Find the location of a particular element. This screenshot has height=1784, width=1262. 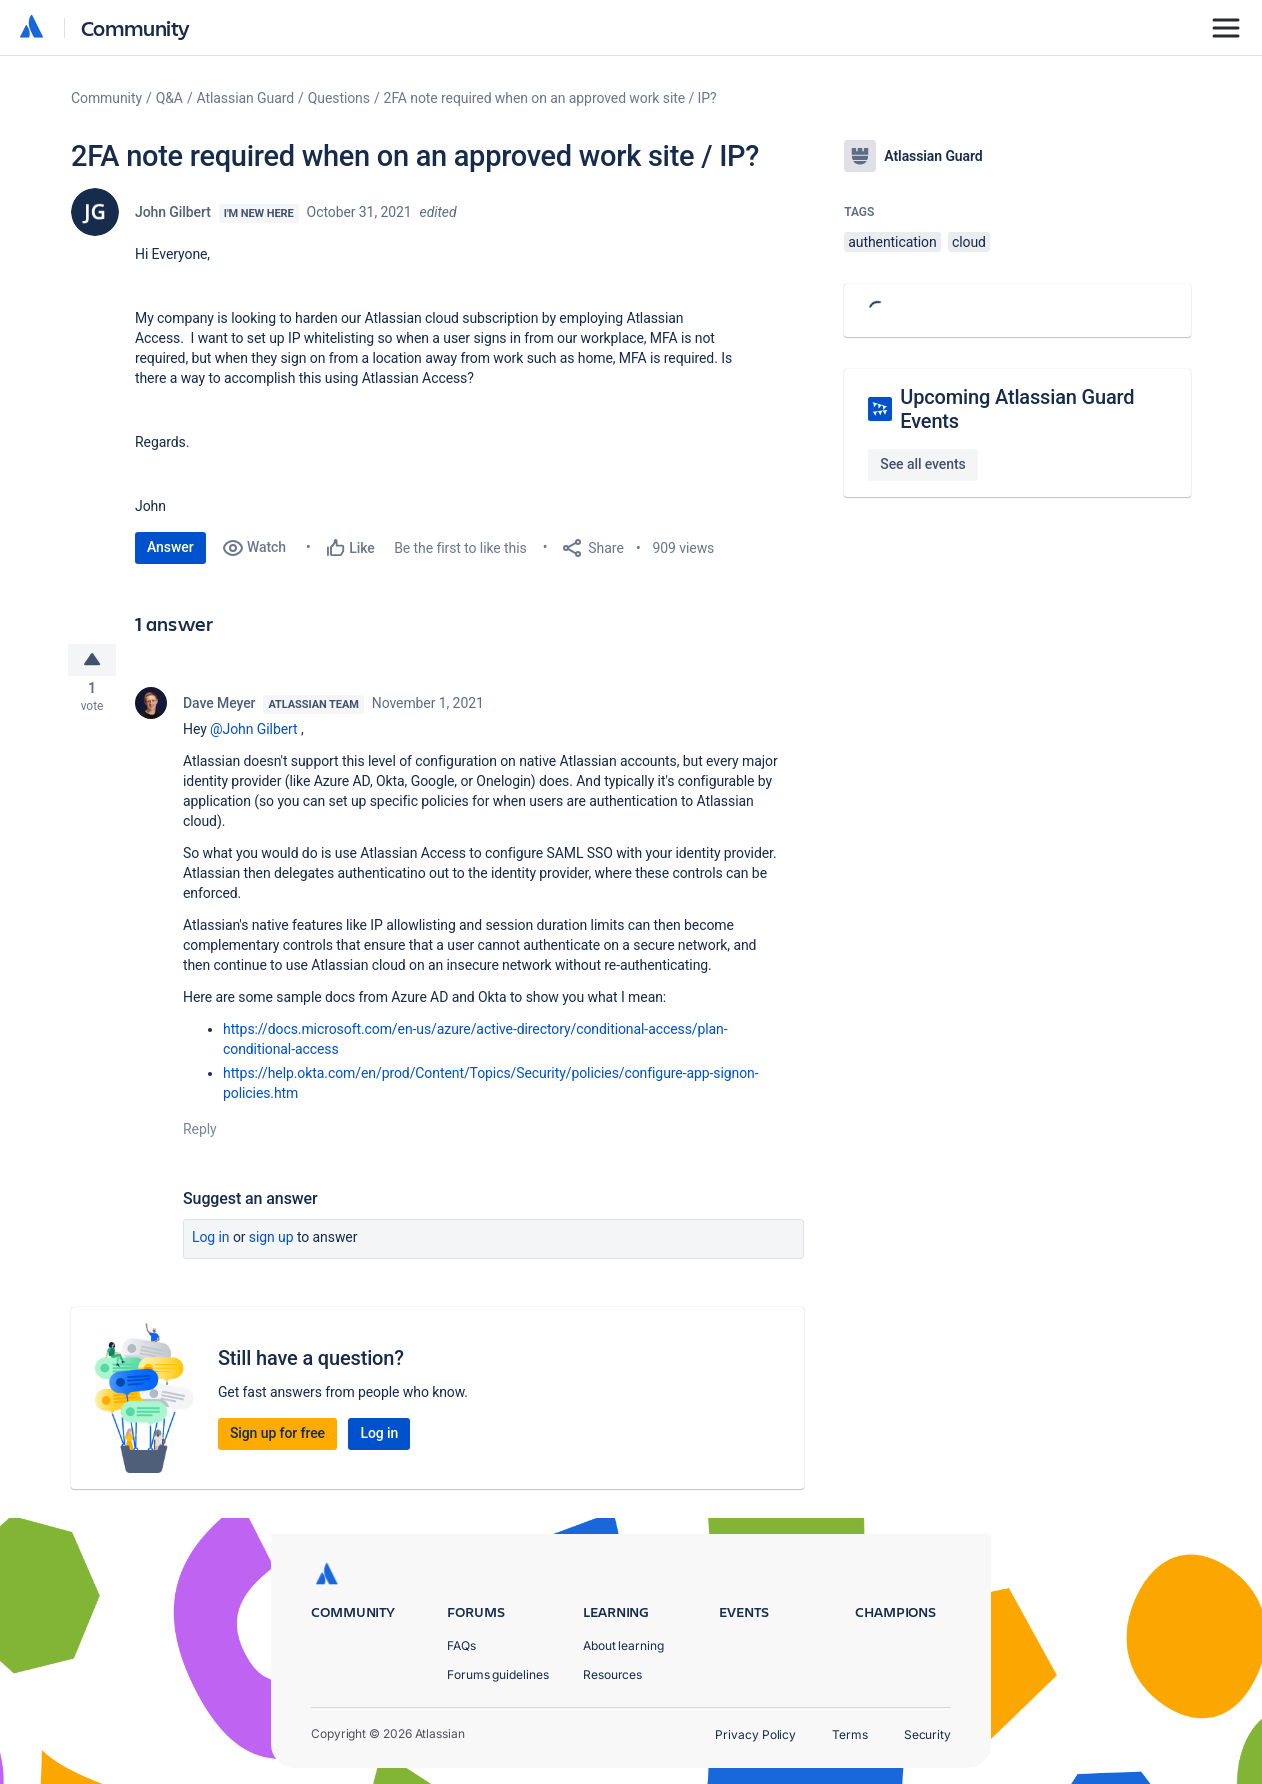

authentication is located at coordinates (892, 242).